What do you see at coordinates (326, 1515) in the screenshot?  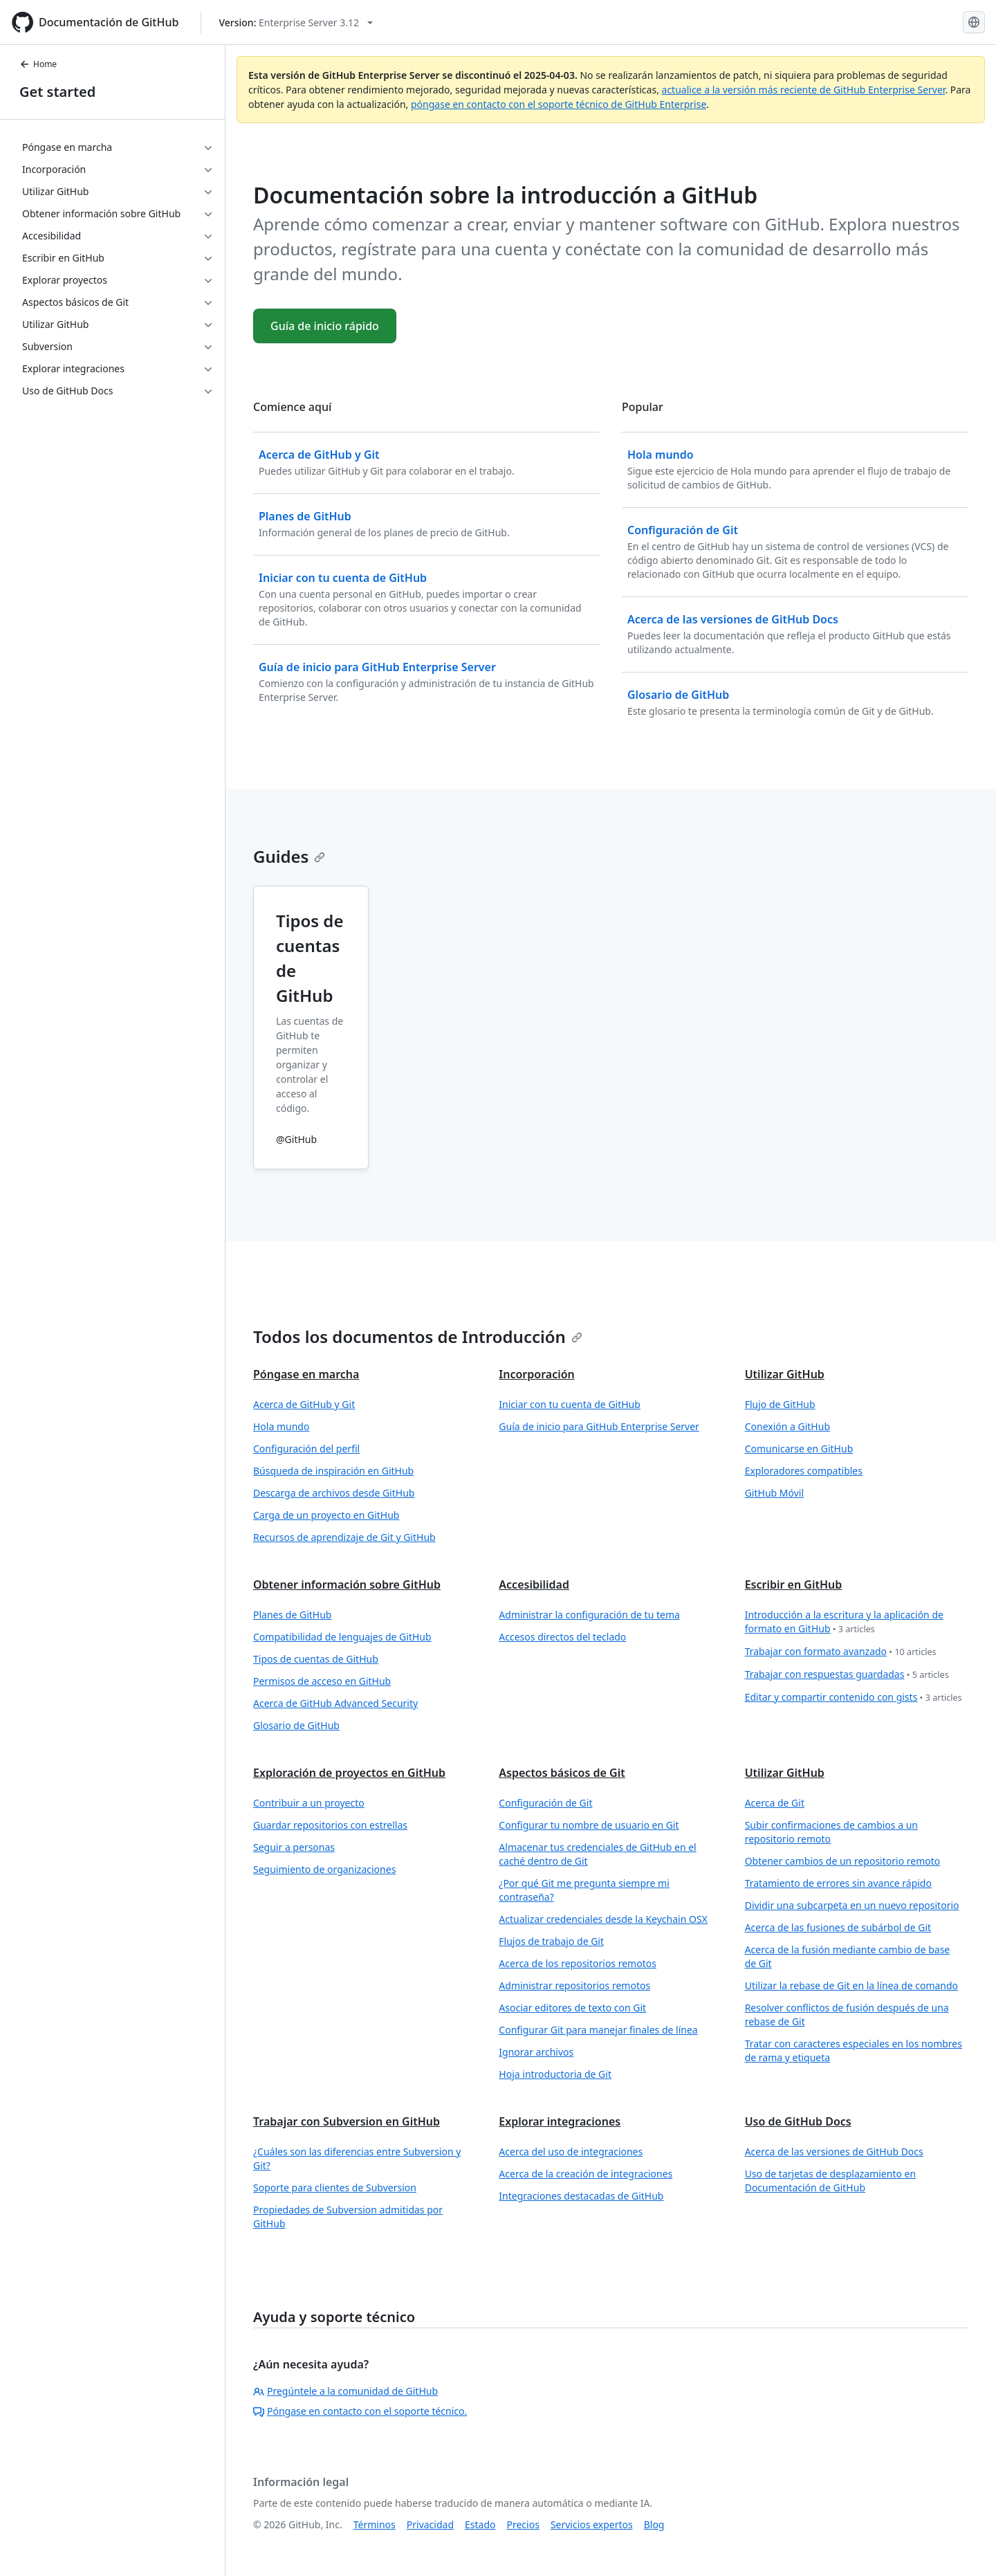 I see `Carga de un proyecto en GitHub` at bounding box center [326, 1515].